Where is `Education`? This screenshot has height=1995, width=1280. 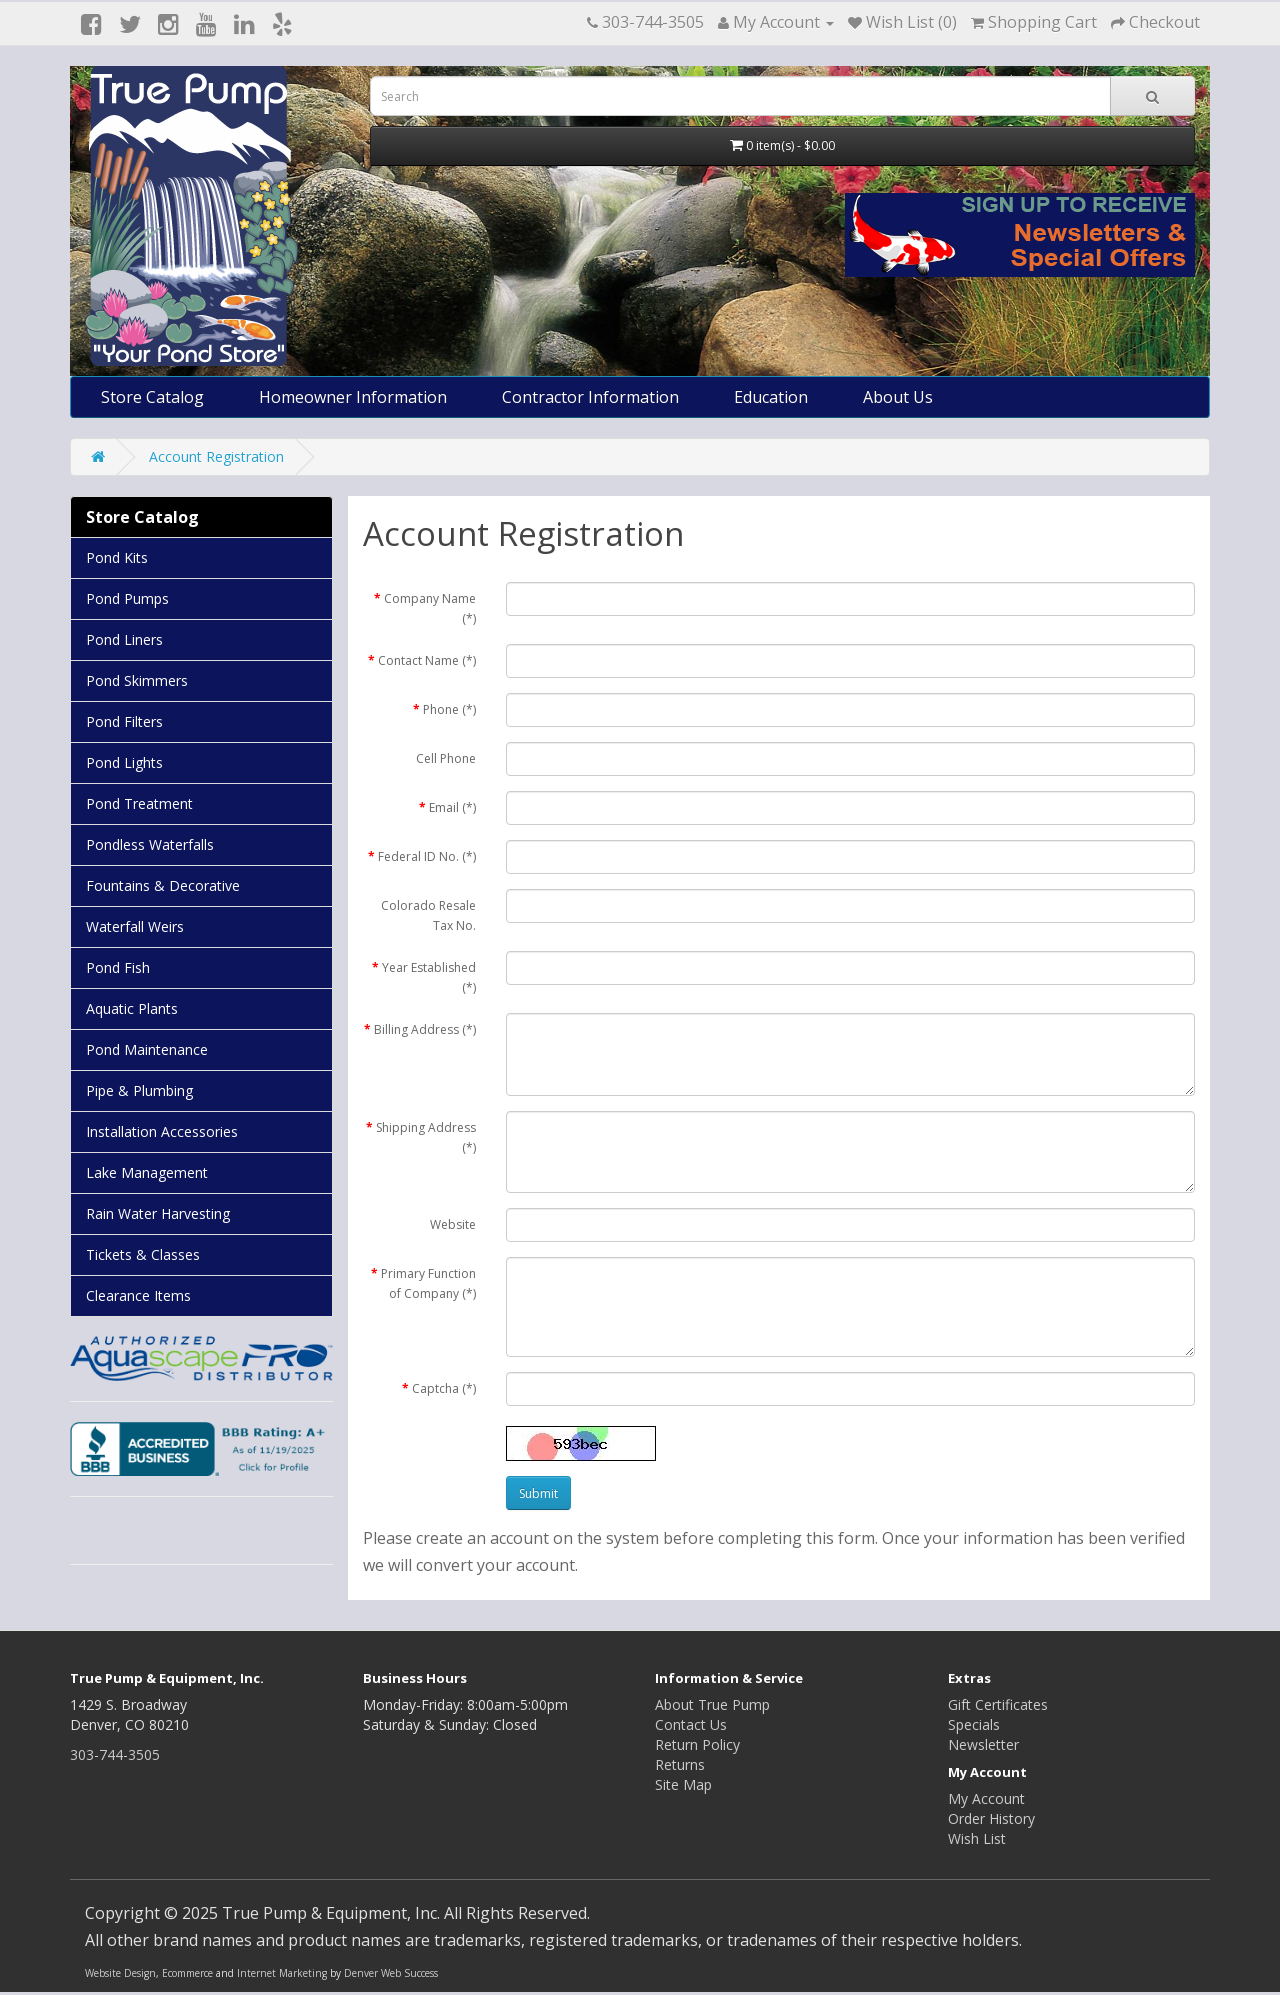
Education is located at coordinates (771, 397).